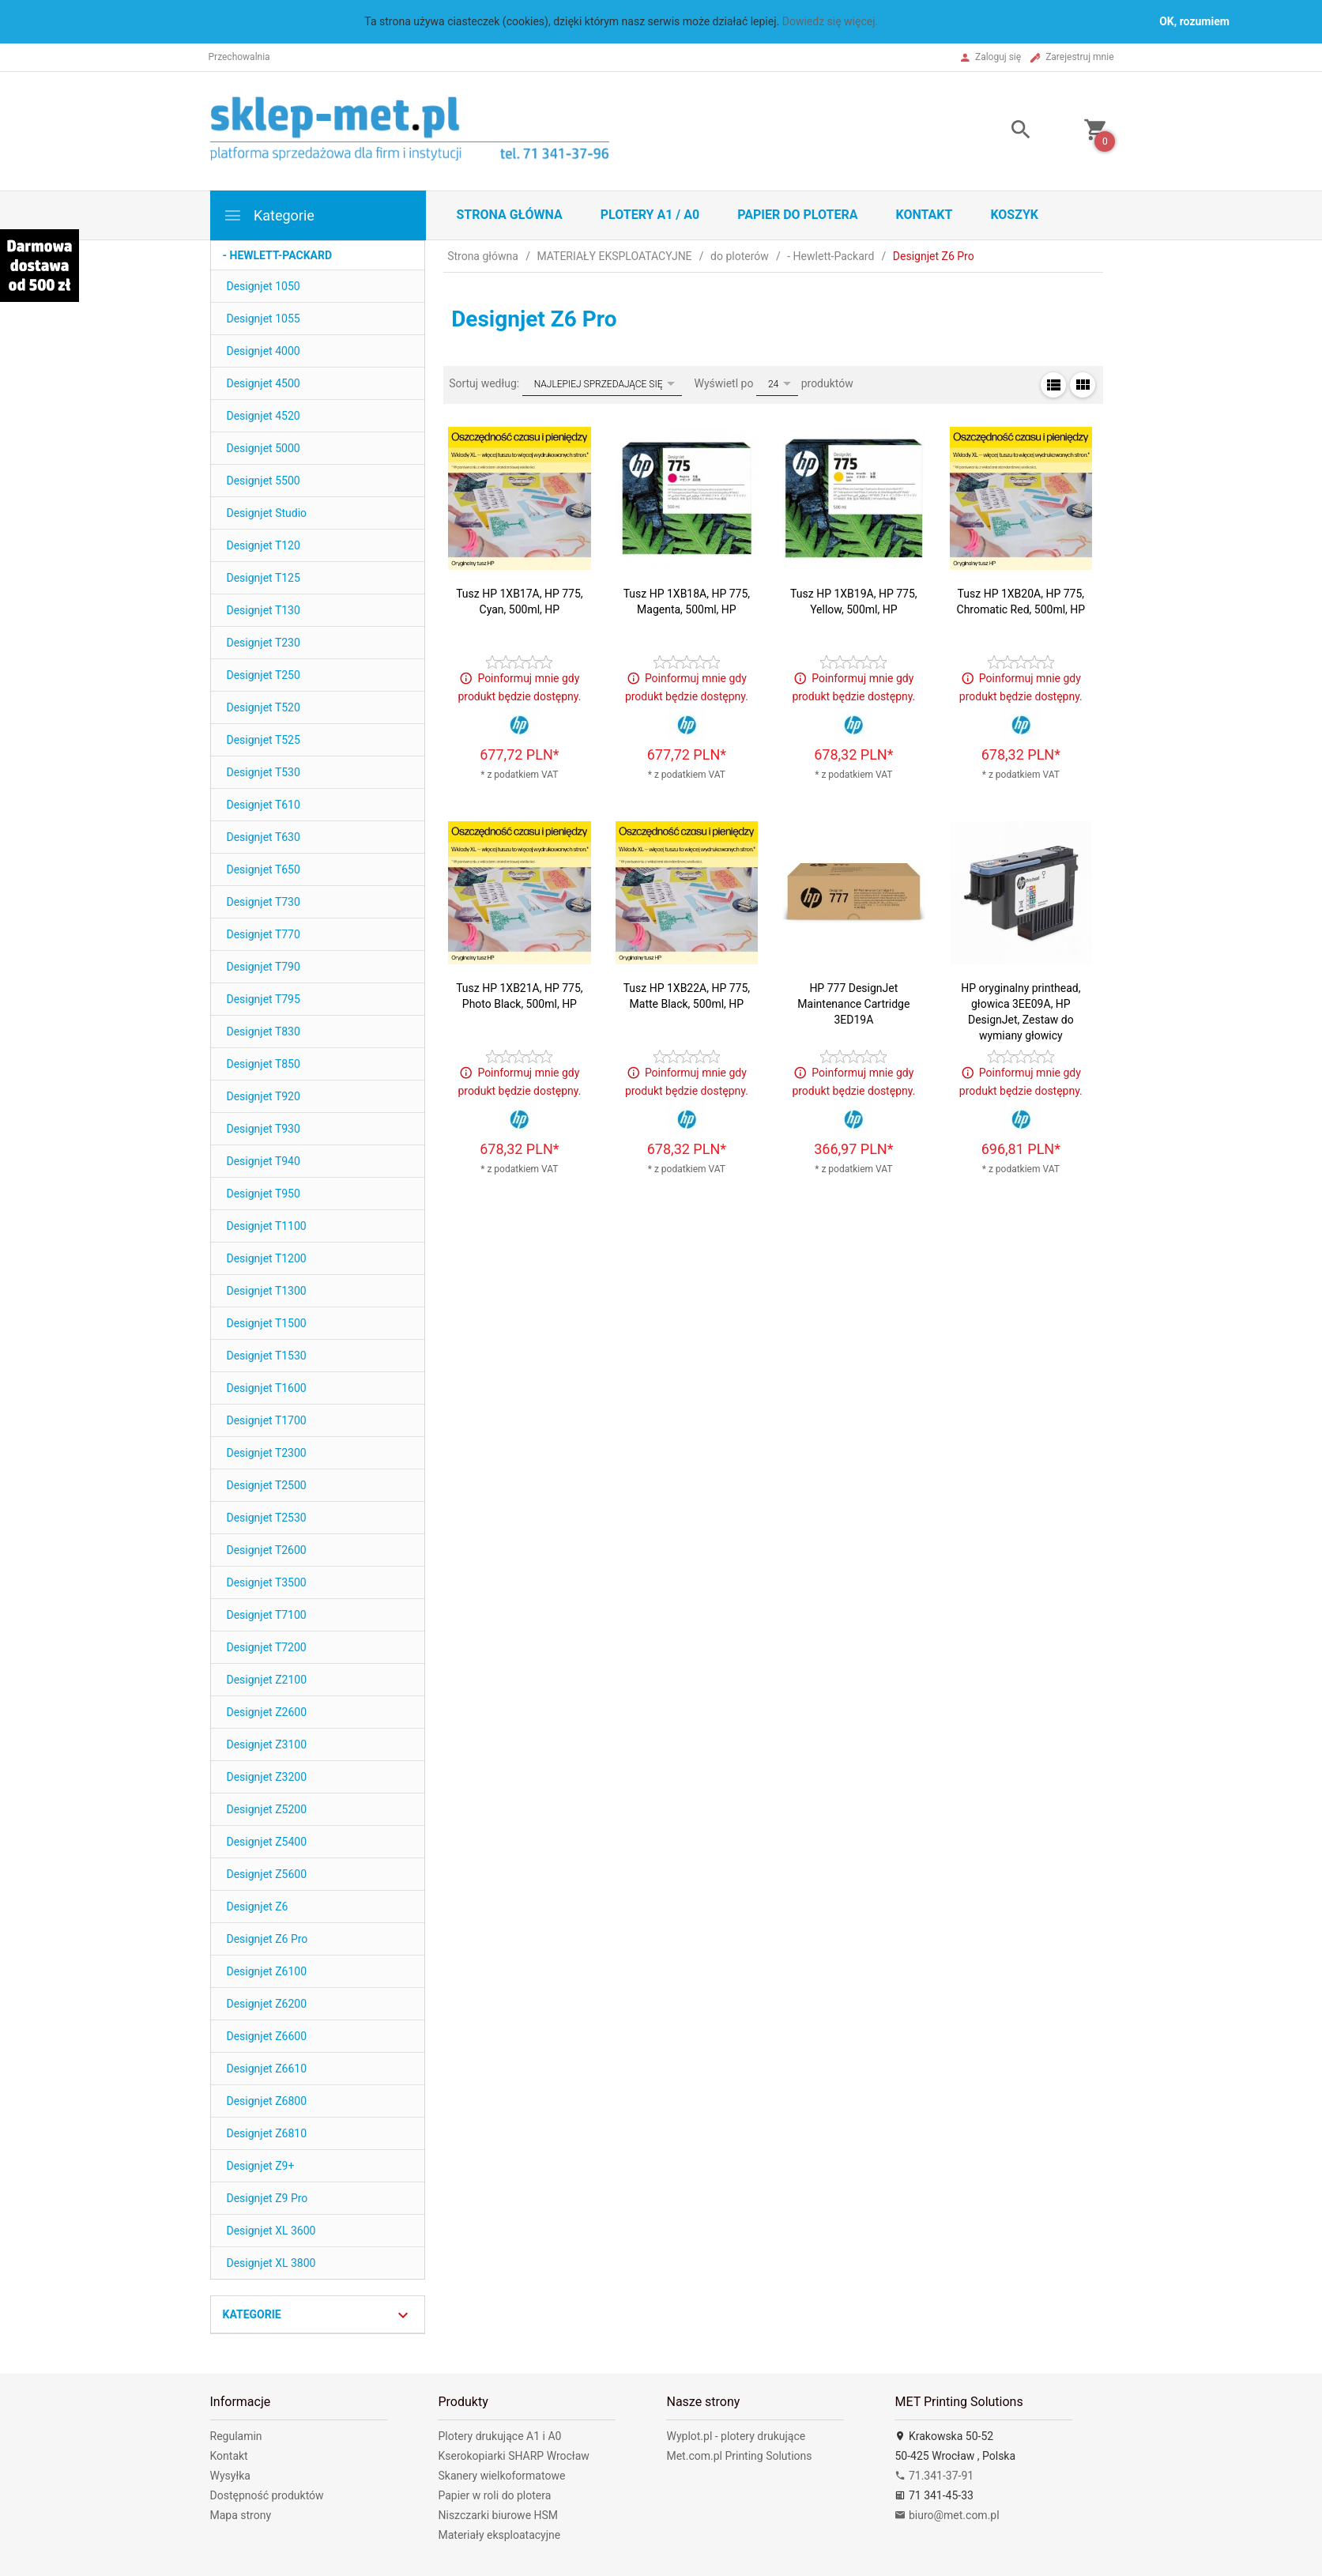 The width and height of the screenshot is (1322, 2576). I want to click on Designjet T1500, so click(267, 1323).